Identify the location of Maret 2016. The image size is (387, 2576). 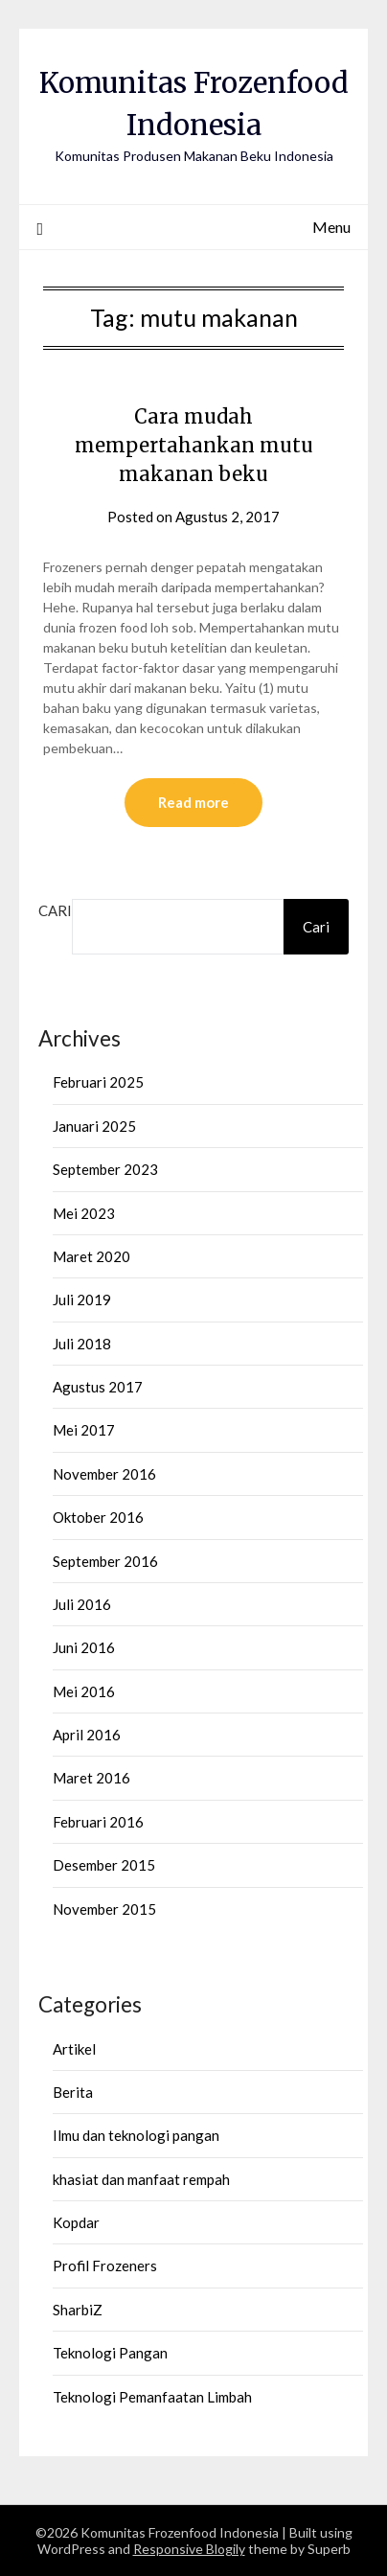
(91, 1777).